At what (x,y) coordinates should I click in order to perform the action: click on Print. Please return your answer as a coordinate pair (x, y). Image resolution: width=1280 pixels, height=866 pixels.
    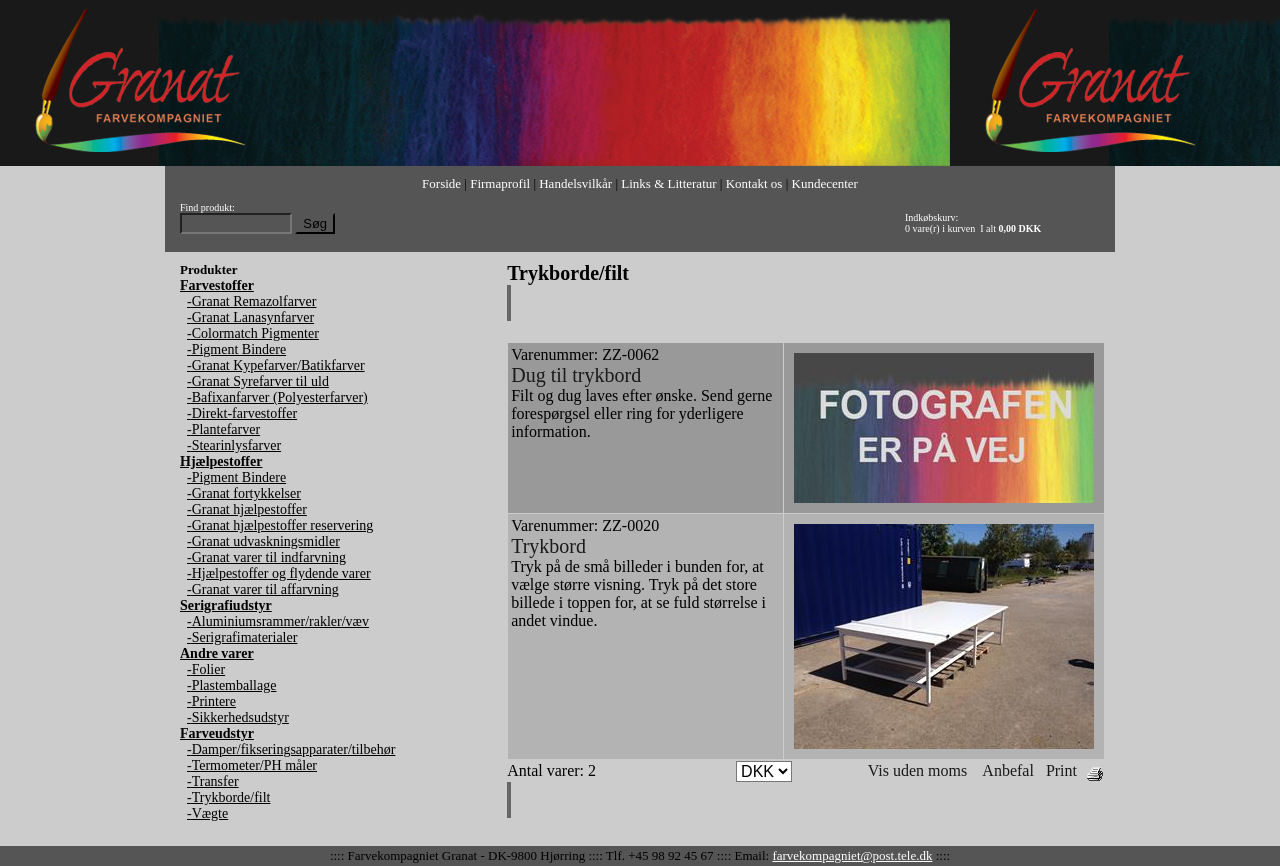
    Looking at the image, I should click on (1061, 770).